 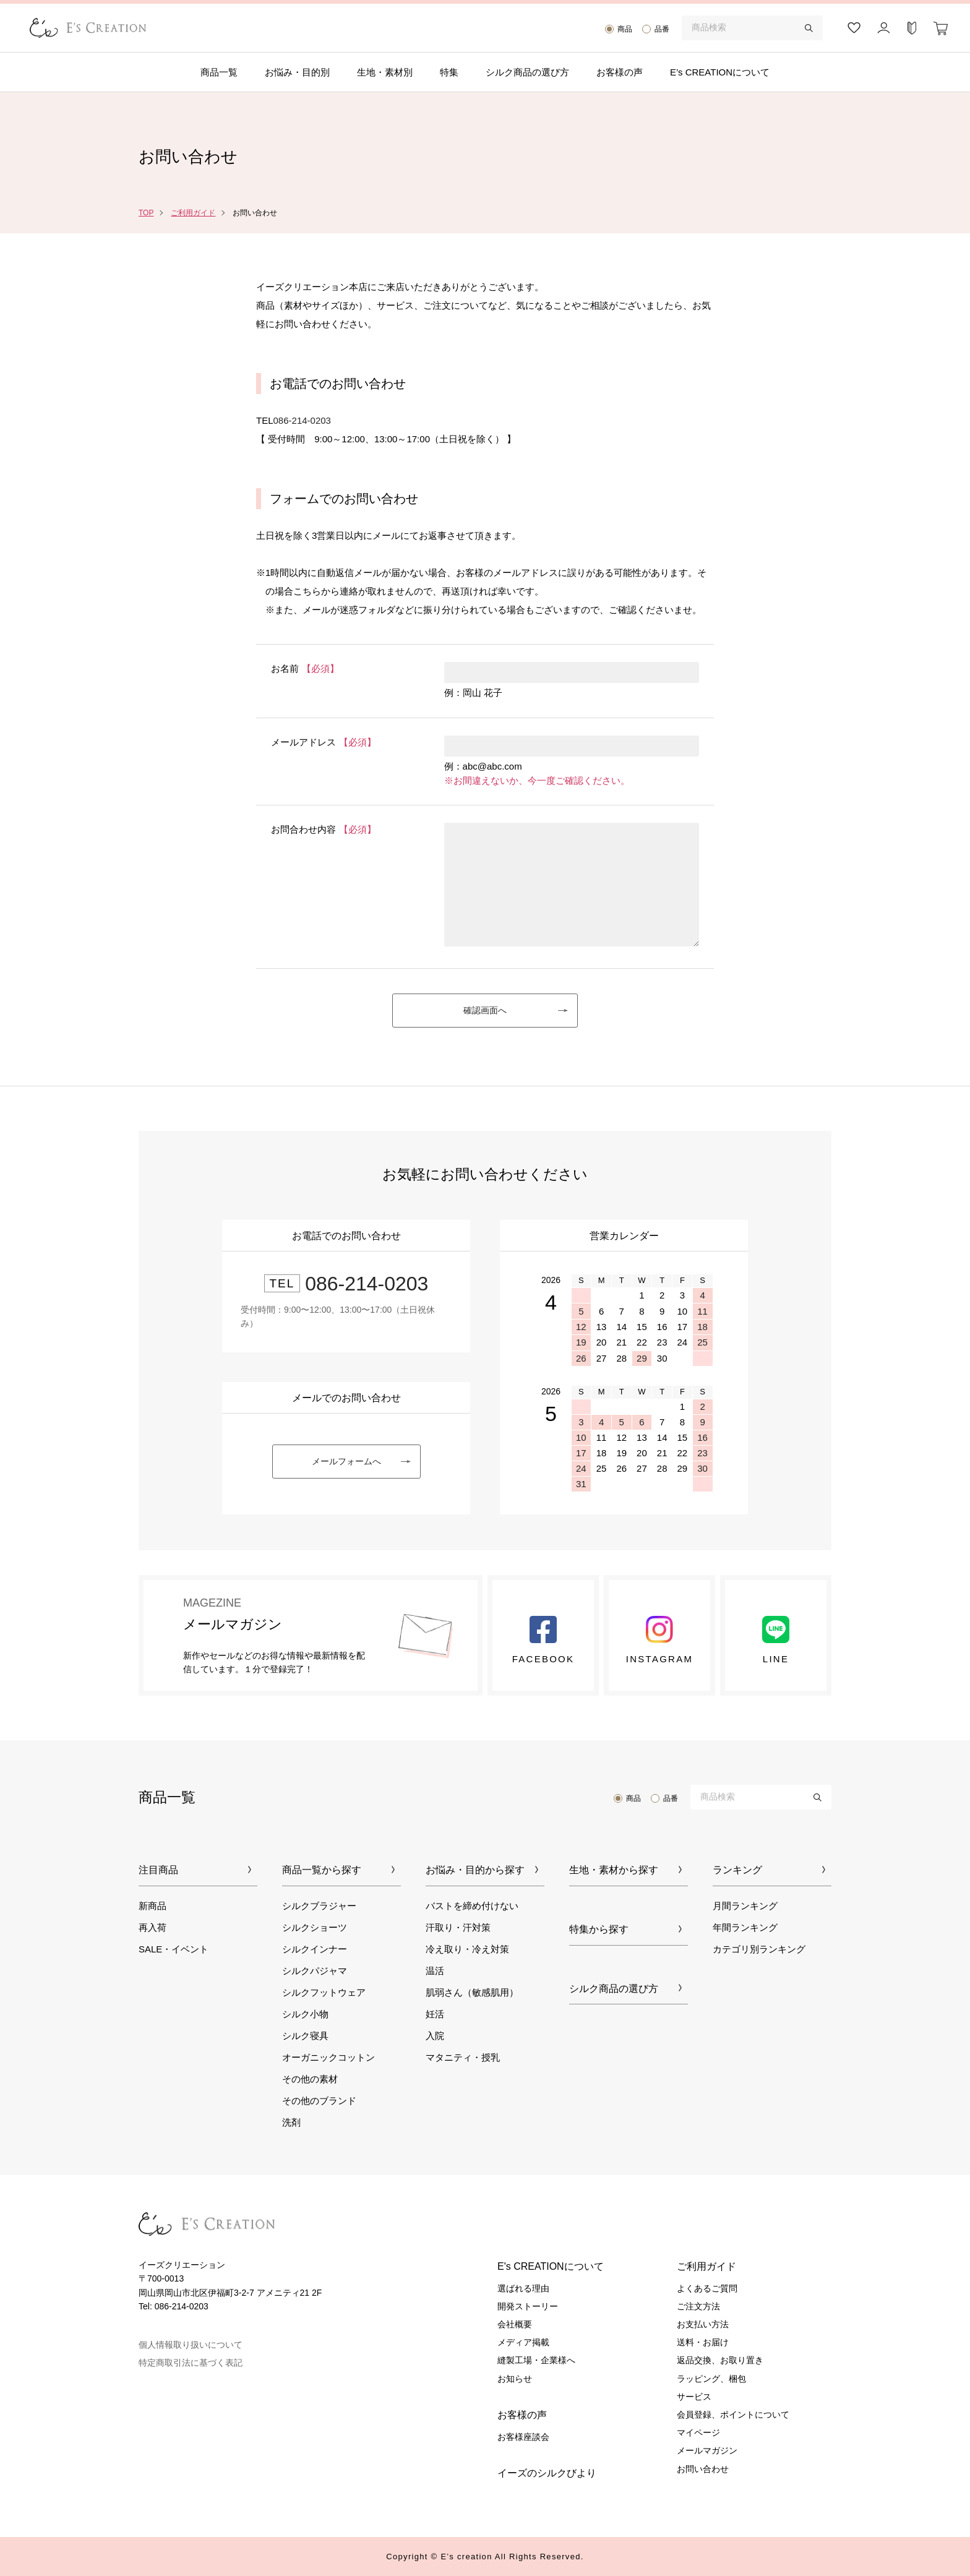 What do you see at coordinates (152, 1905) in the screenshot?
I see `新商品` at bounding box center [152, 1905].